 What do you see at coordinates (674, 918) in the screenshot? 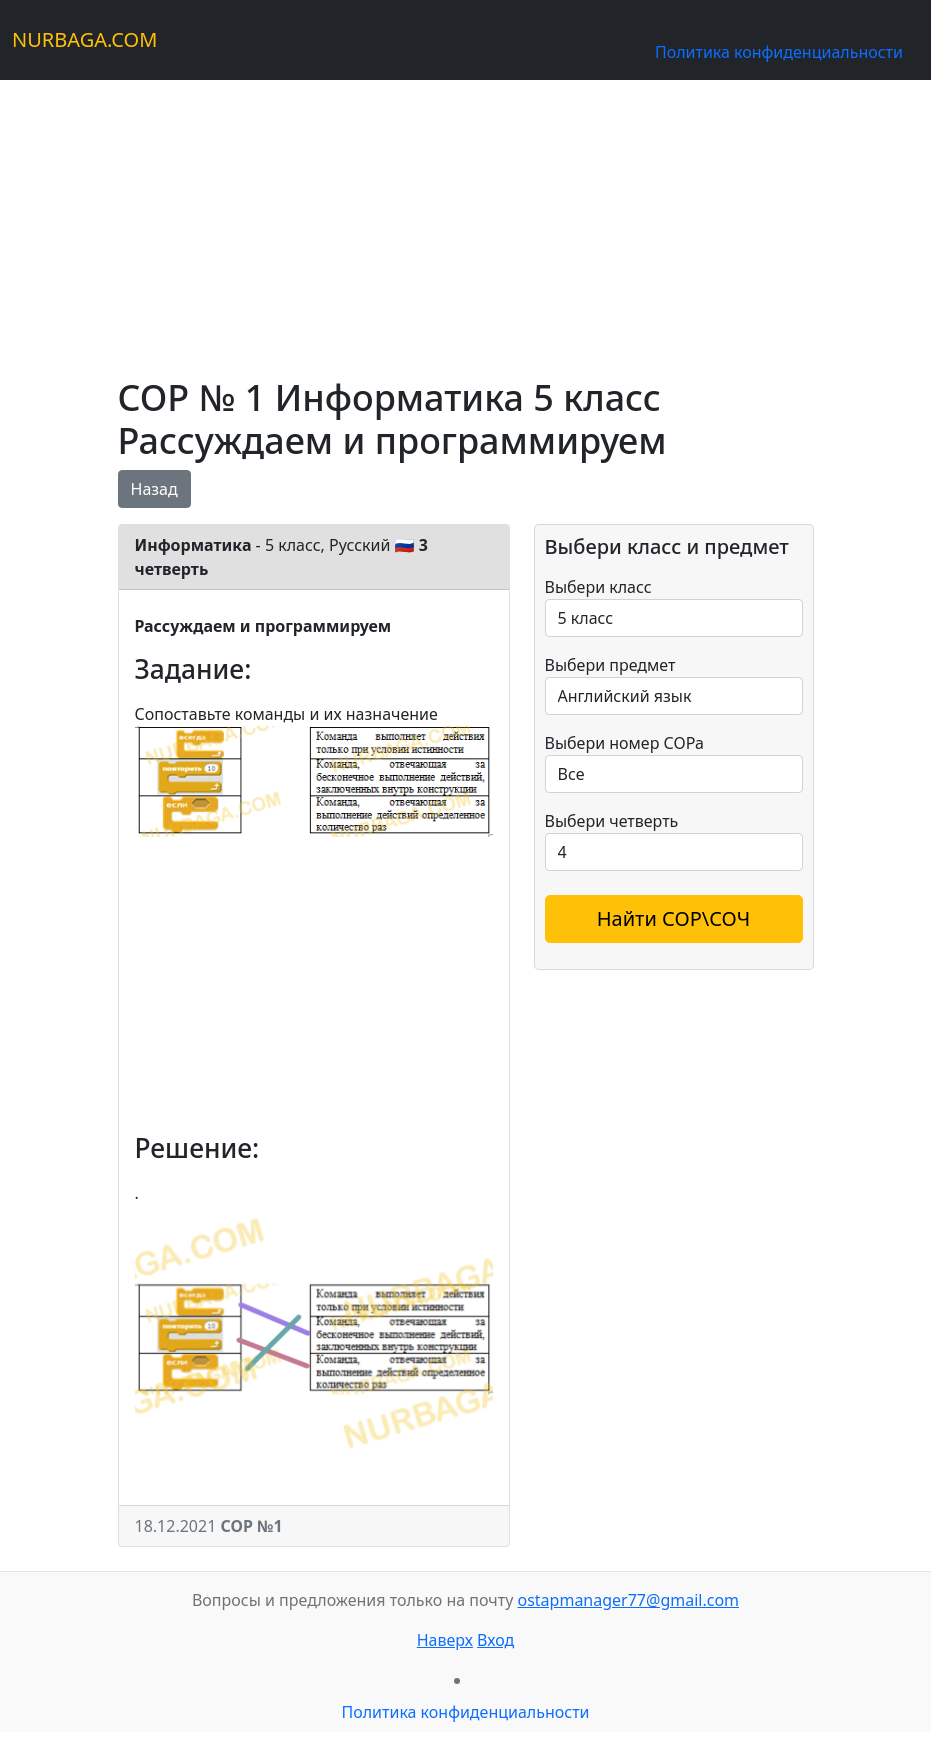
I see `Найти СОР\СОЧ` at bounding box center [674, 918].